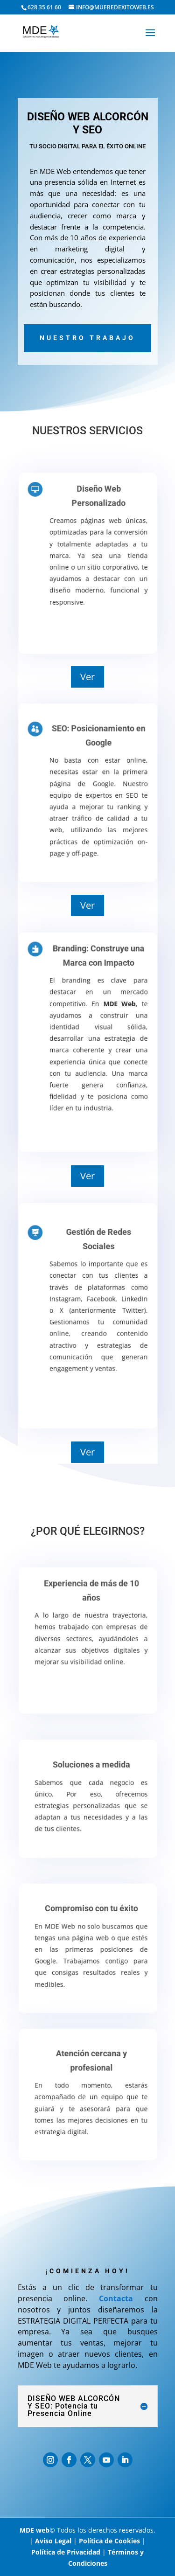 This screenshot has height=2576, width=175. Describe the element at coordinates (53, 2540) in the screenshot. I see `Aviso Legal` at that location.